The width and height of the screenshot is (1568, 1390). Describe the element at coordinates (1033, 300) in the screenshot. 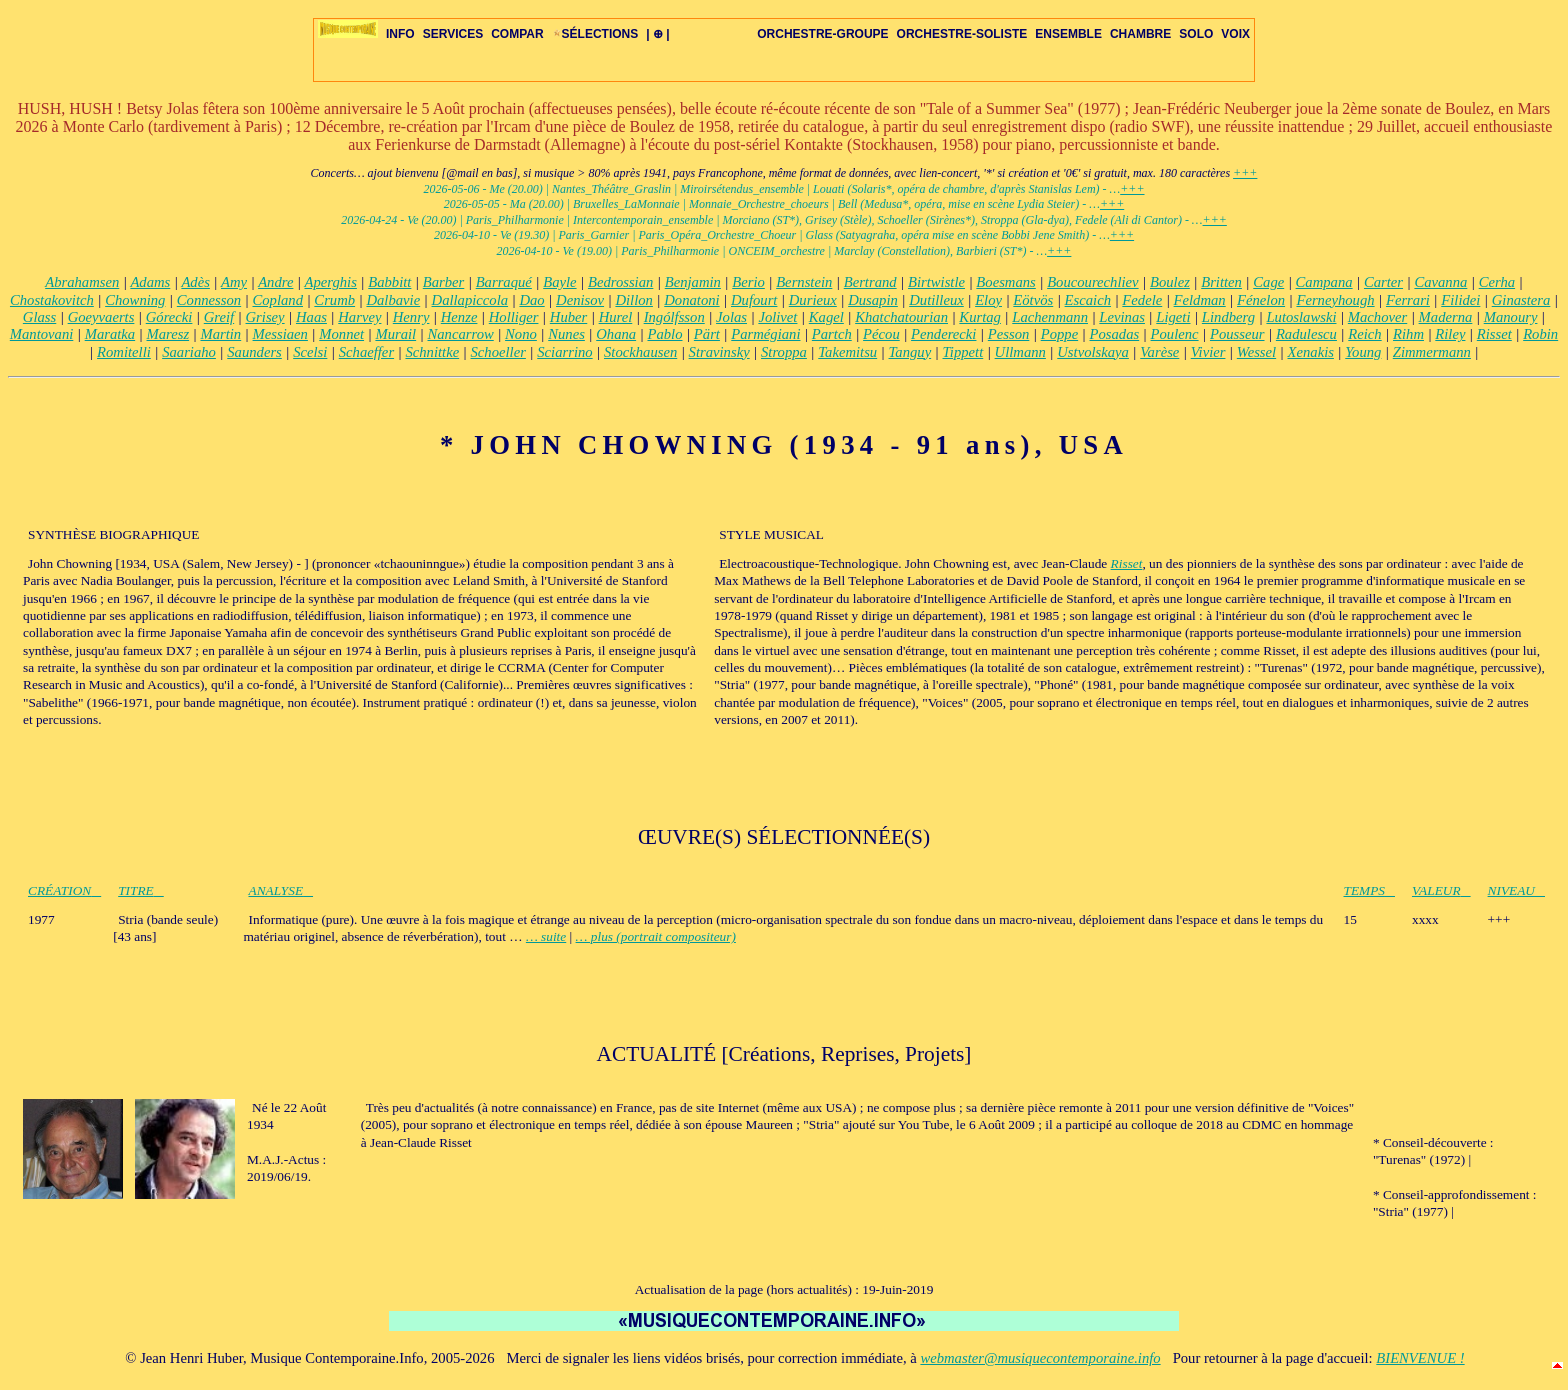

I see `Eötvös` at that location.